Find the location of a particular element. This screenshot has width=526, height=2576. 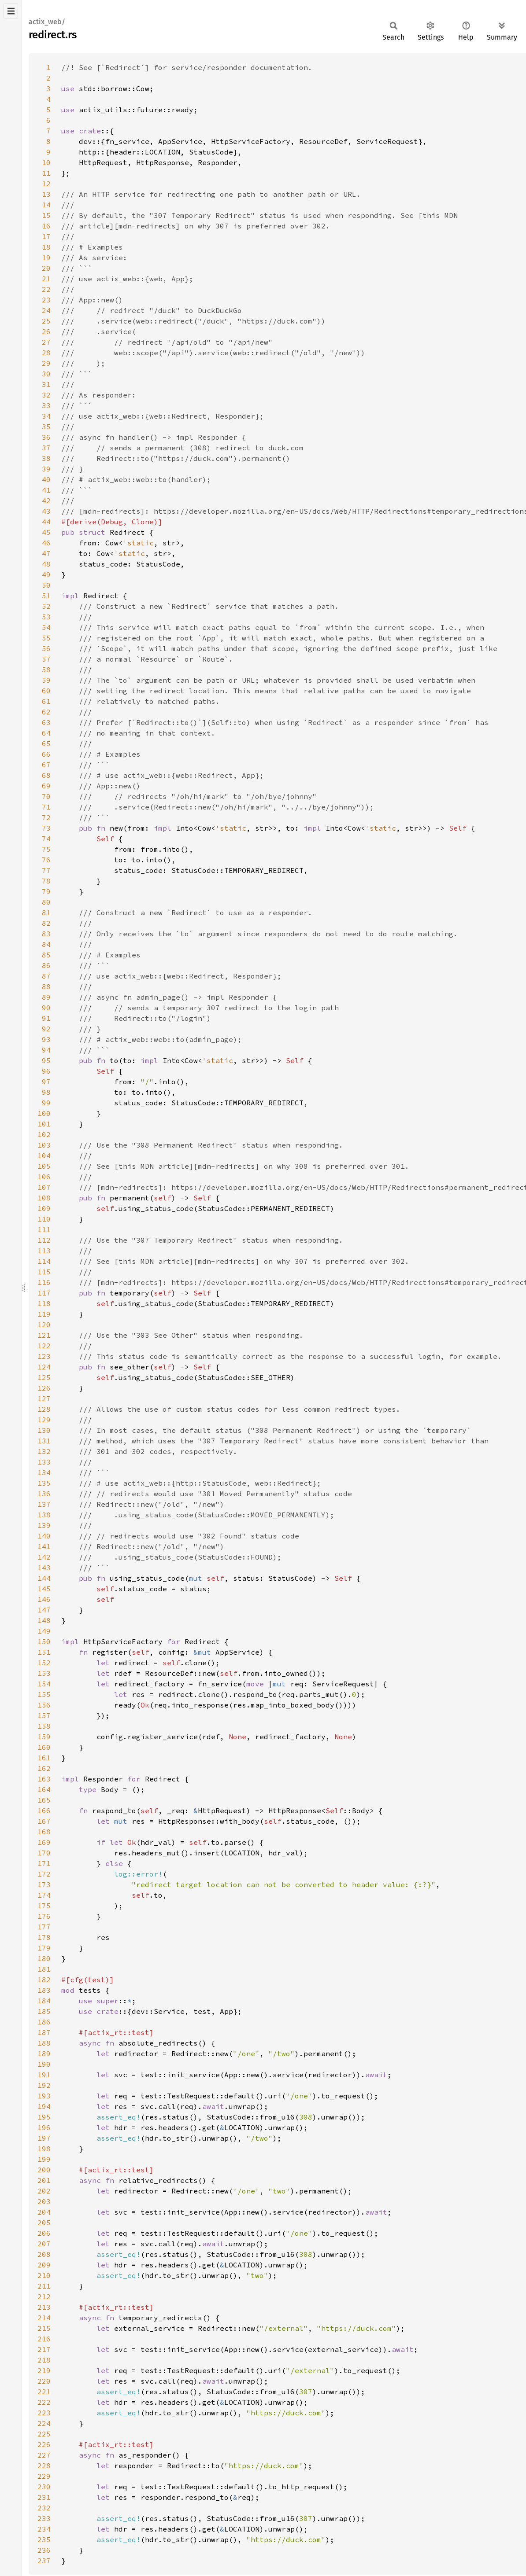

198 is located at coordinates (44, 2148).